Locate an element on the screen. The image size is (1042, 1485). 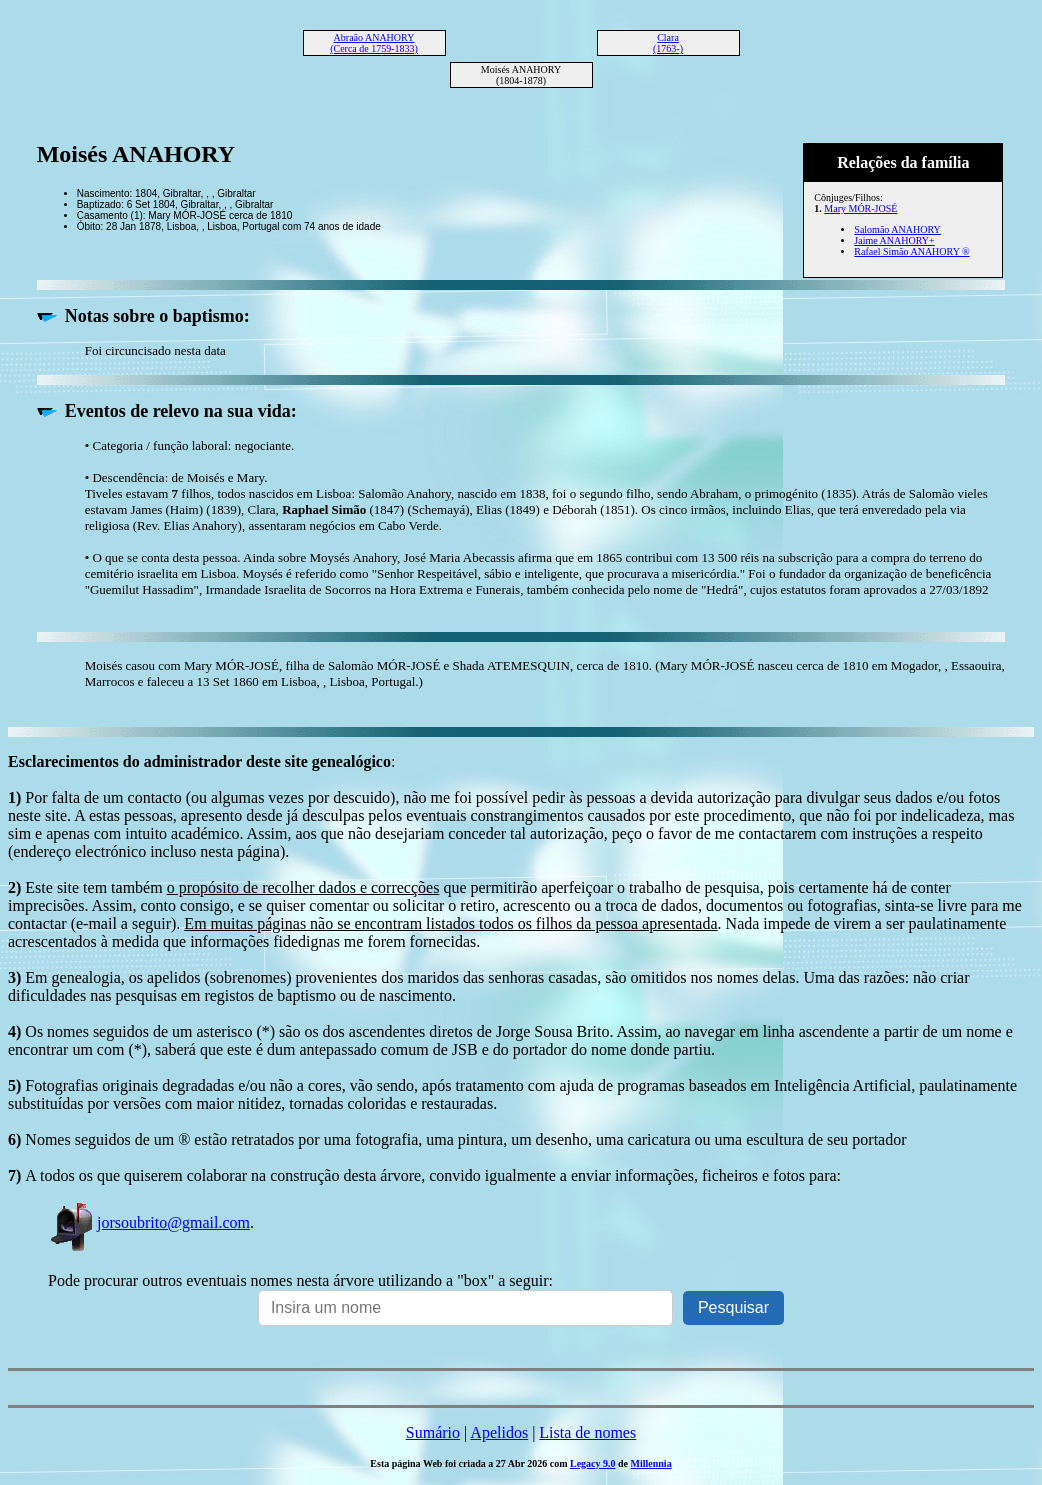
Salomão ANAHORY is located at coordinates (897, 229).